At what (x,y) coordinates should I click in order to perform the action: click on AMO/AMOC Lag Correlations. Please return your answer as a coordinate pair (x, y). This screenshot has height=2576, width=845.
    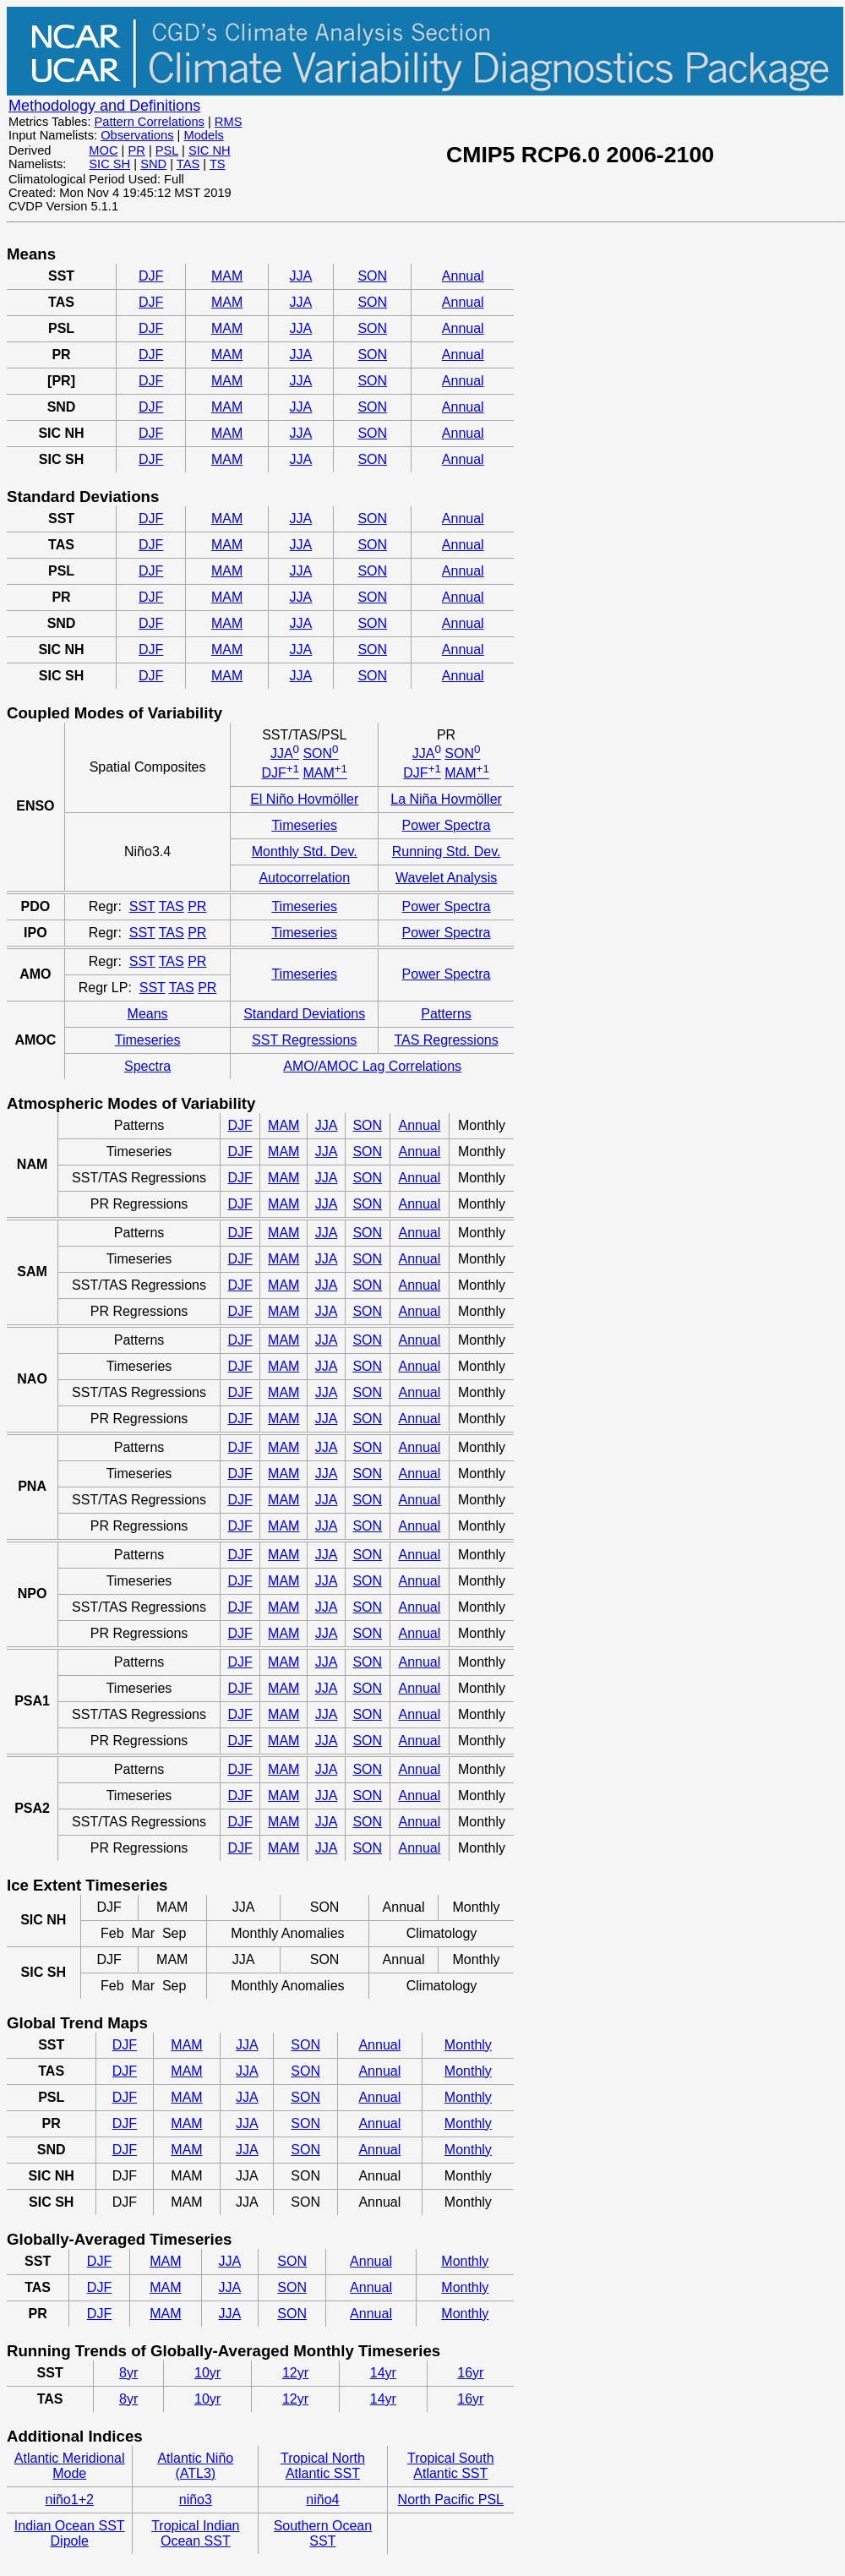
    Looking at the image, I should click on (372, 1066).